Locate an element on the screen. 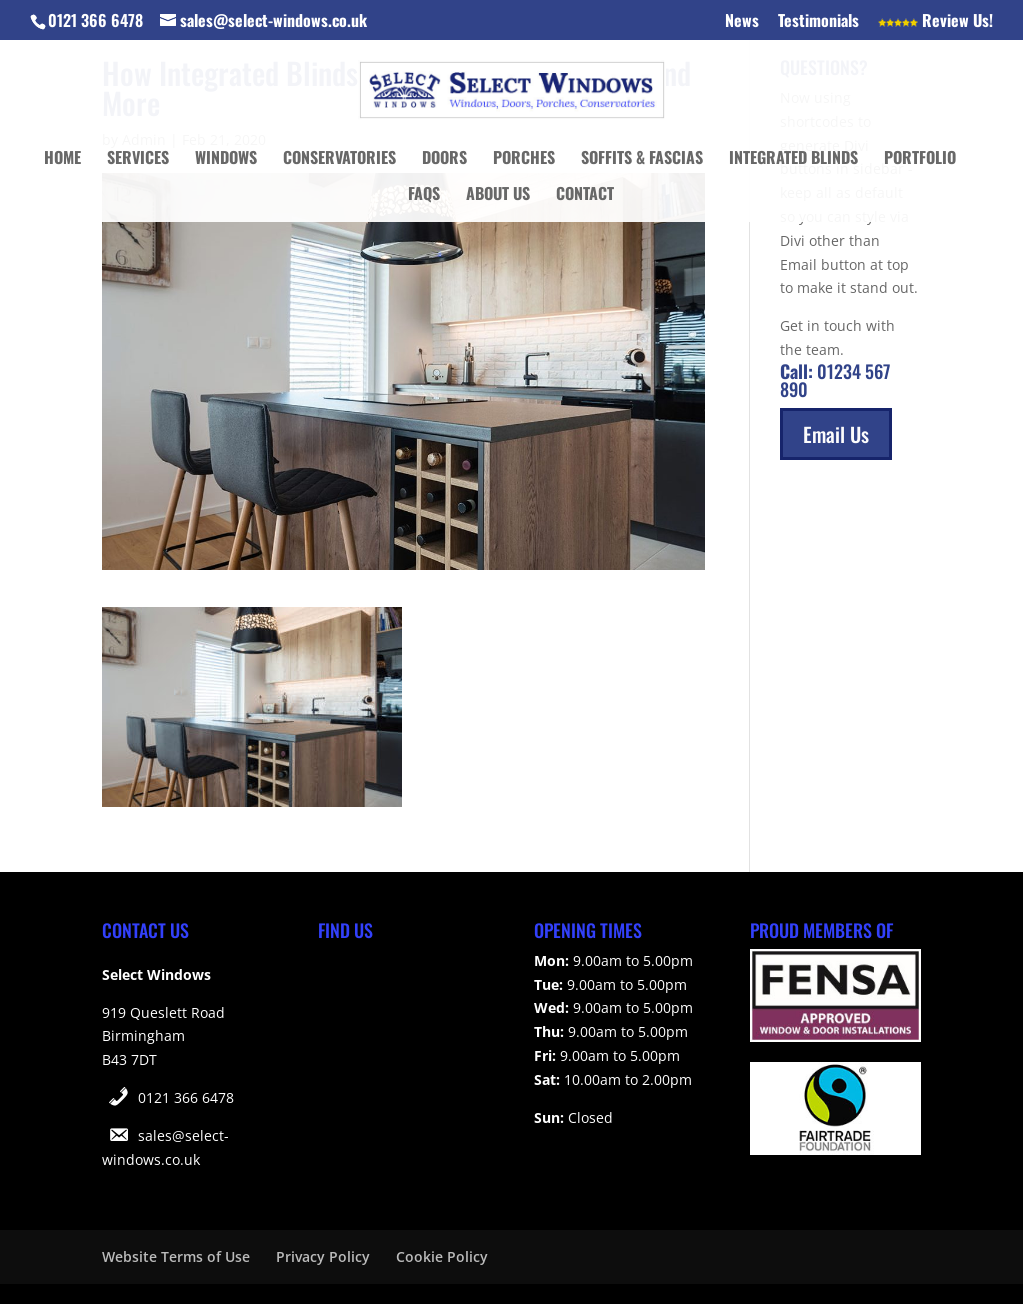  Email Us is located at coordinates (836, 434).